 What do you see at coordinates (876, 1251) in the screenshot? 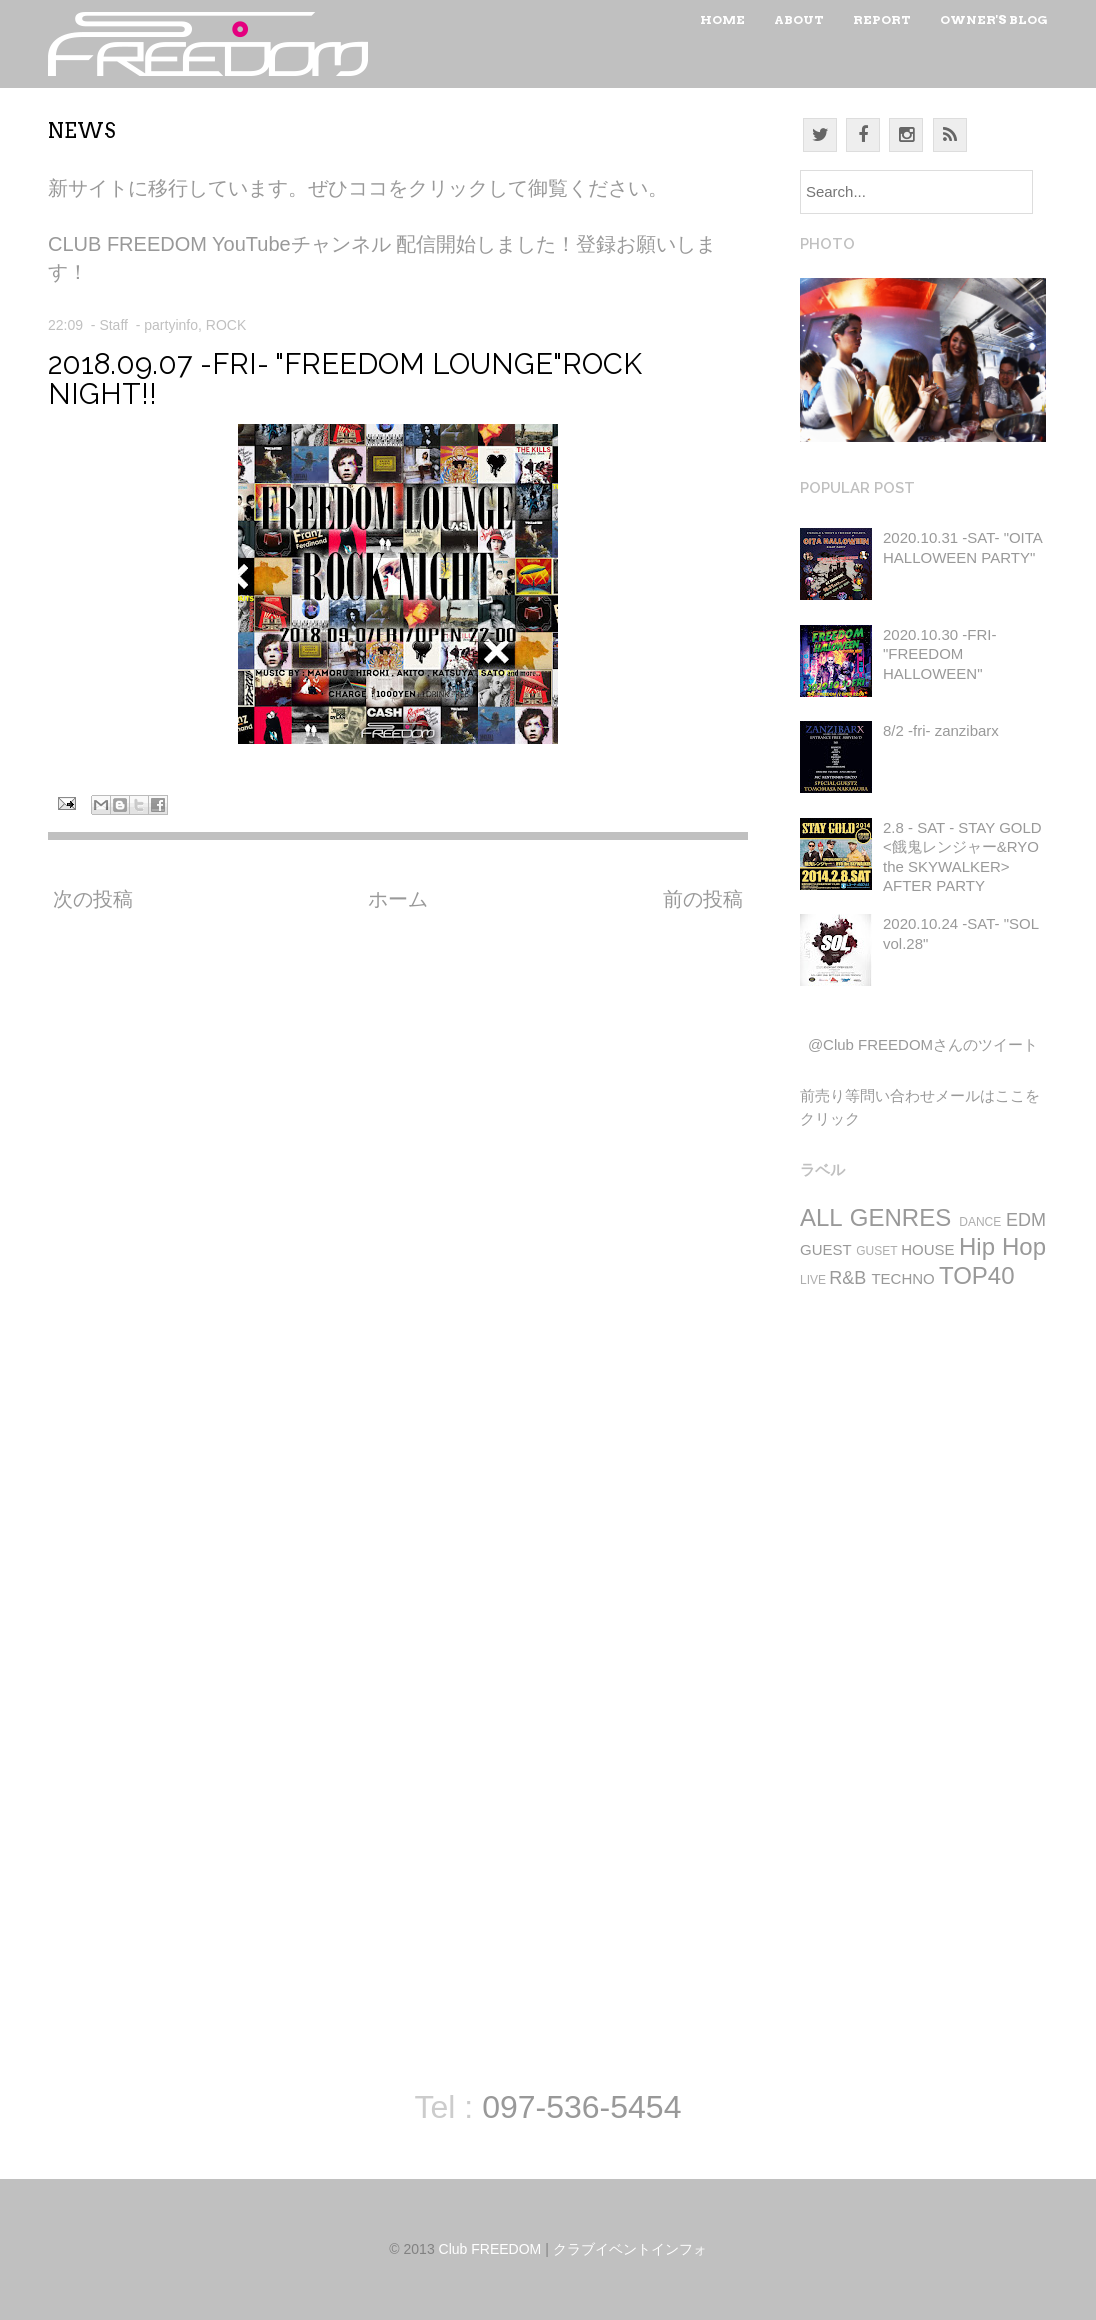
I see `GUSET` at bounding box center [876, 1251].